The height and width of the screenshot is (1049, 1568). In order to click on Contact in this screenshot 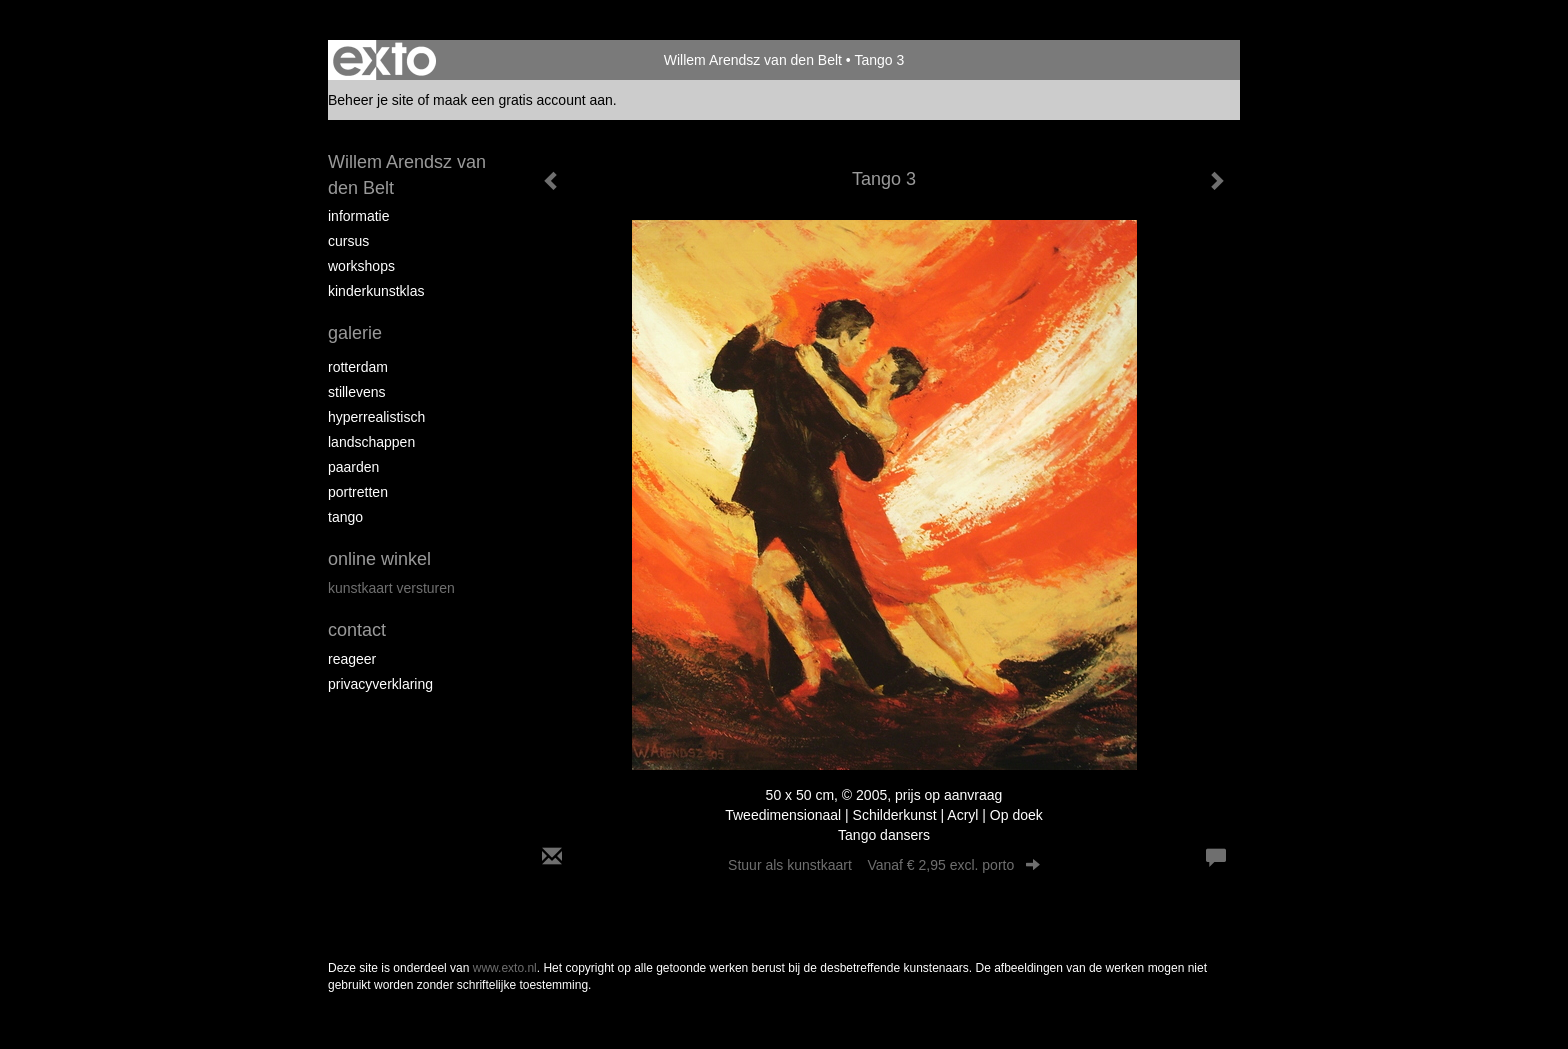, I will do `click(357, 630)`.